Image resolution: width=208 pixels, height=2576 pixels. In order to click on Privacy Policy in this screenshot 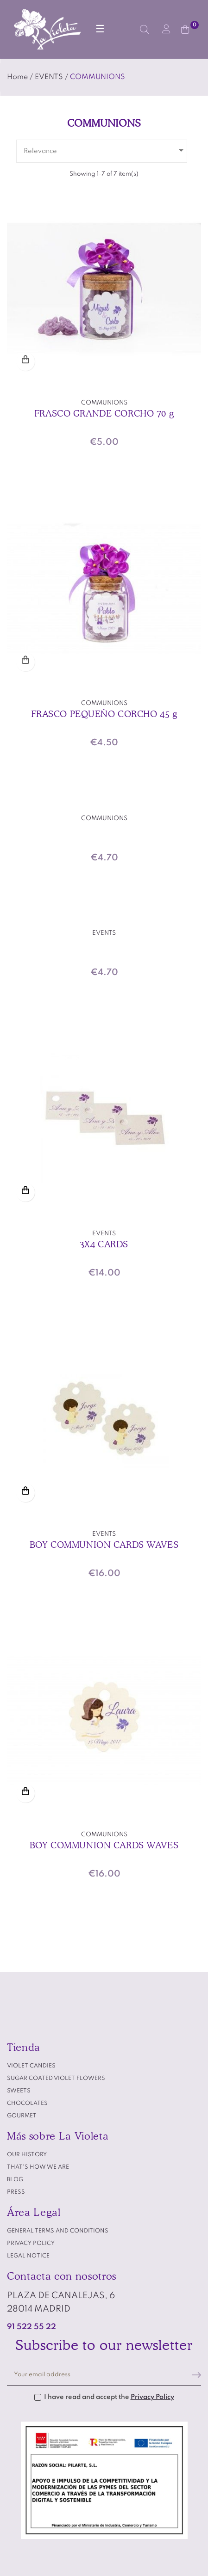, I will do `click(152, 2397)`.